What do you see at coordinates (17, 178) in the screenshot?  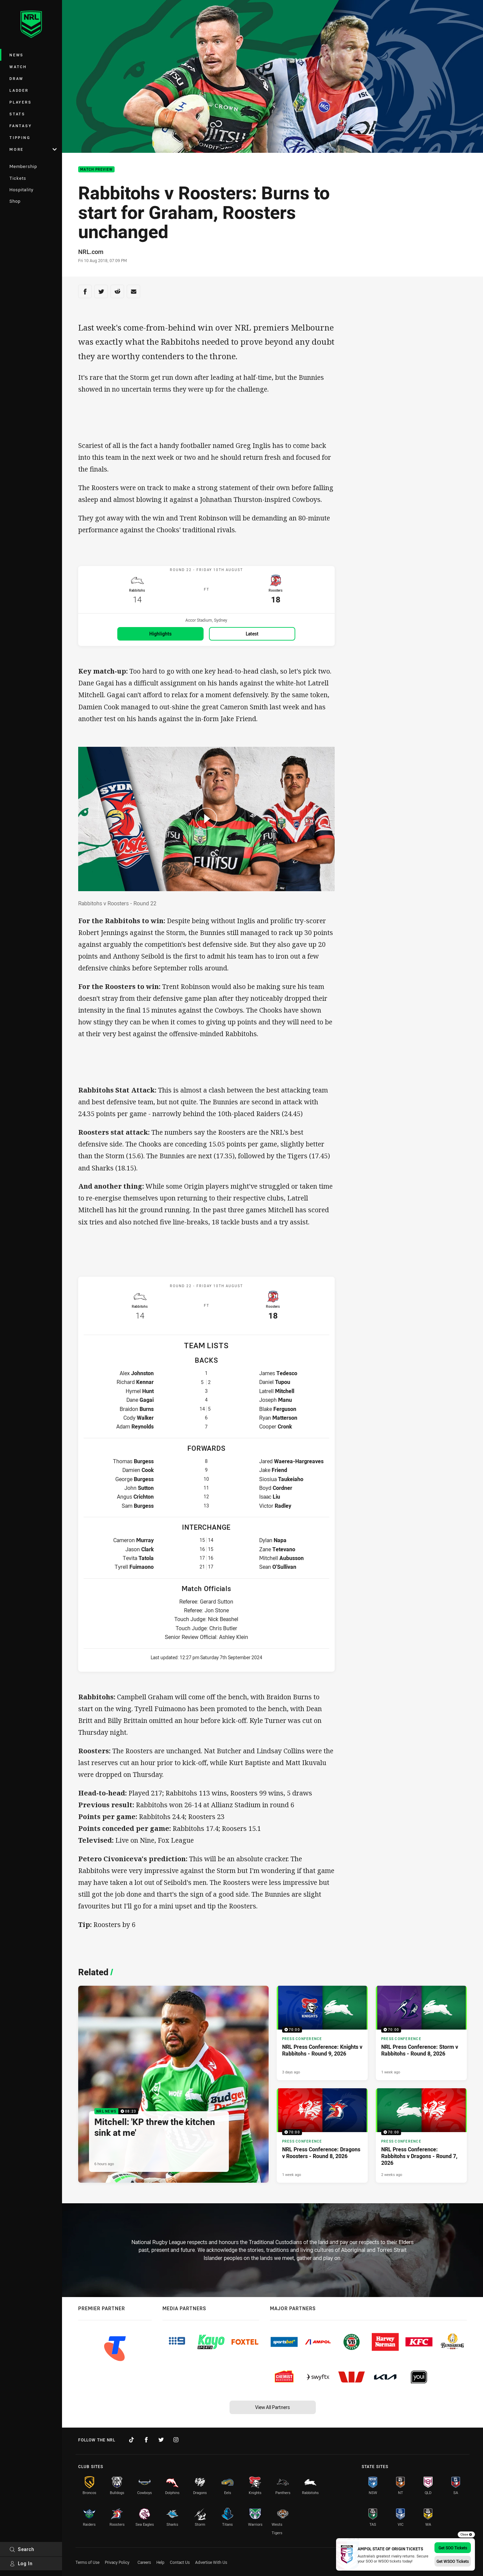 I see `Tickets` at bounding box center [17, 178].